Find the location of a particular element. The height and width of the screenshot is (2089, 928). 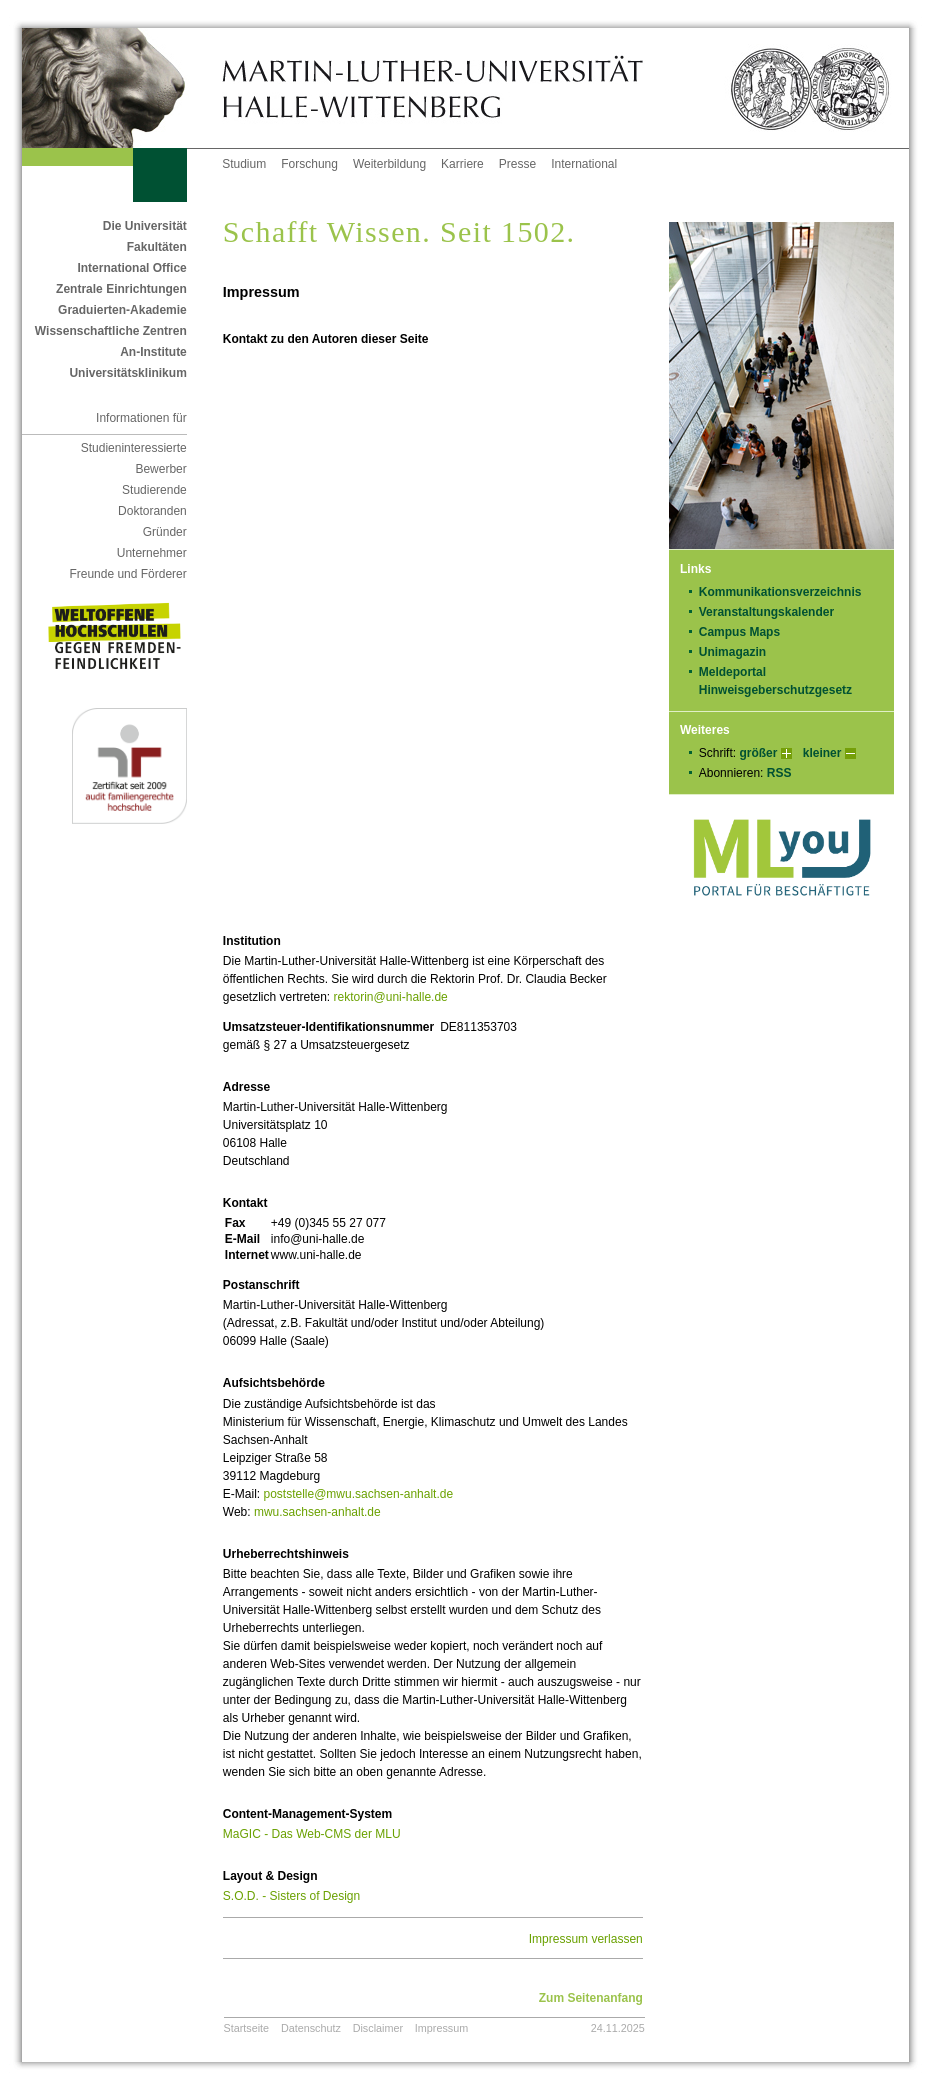

Fakultäten is located at coordinates (157, 247).